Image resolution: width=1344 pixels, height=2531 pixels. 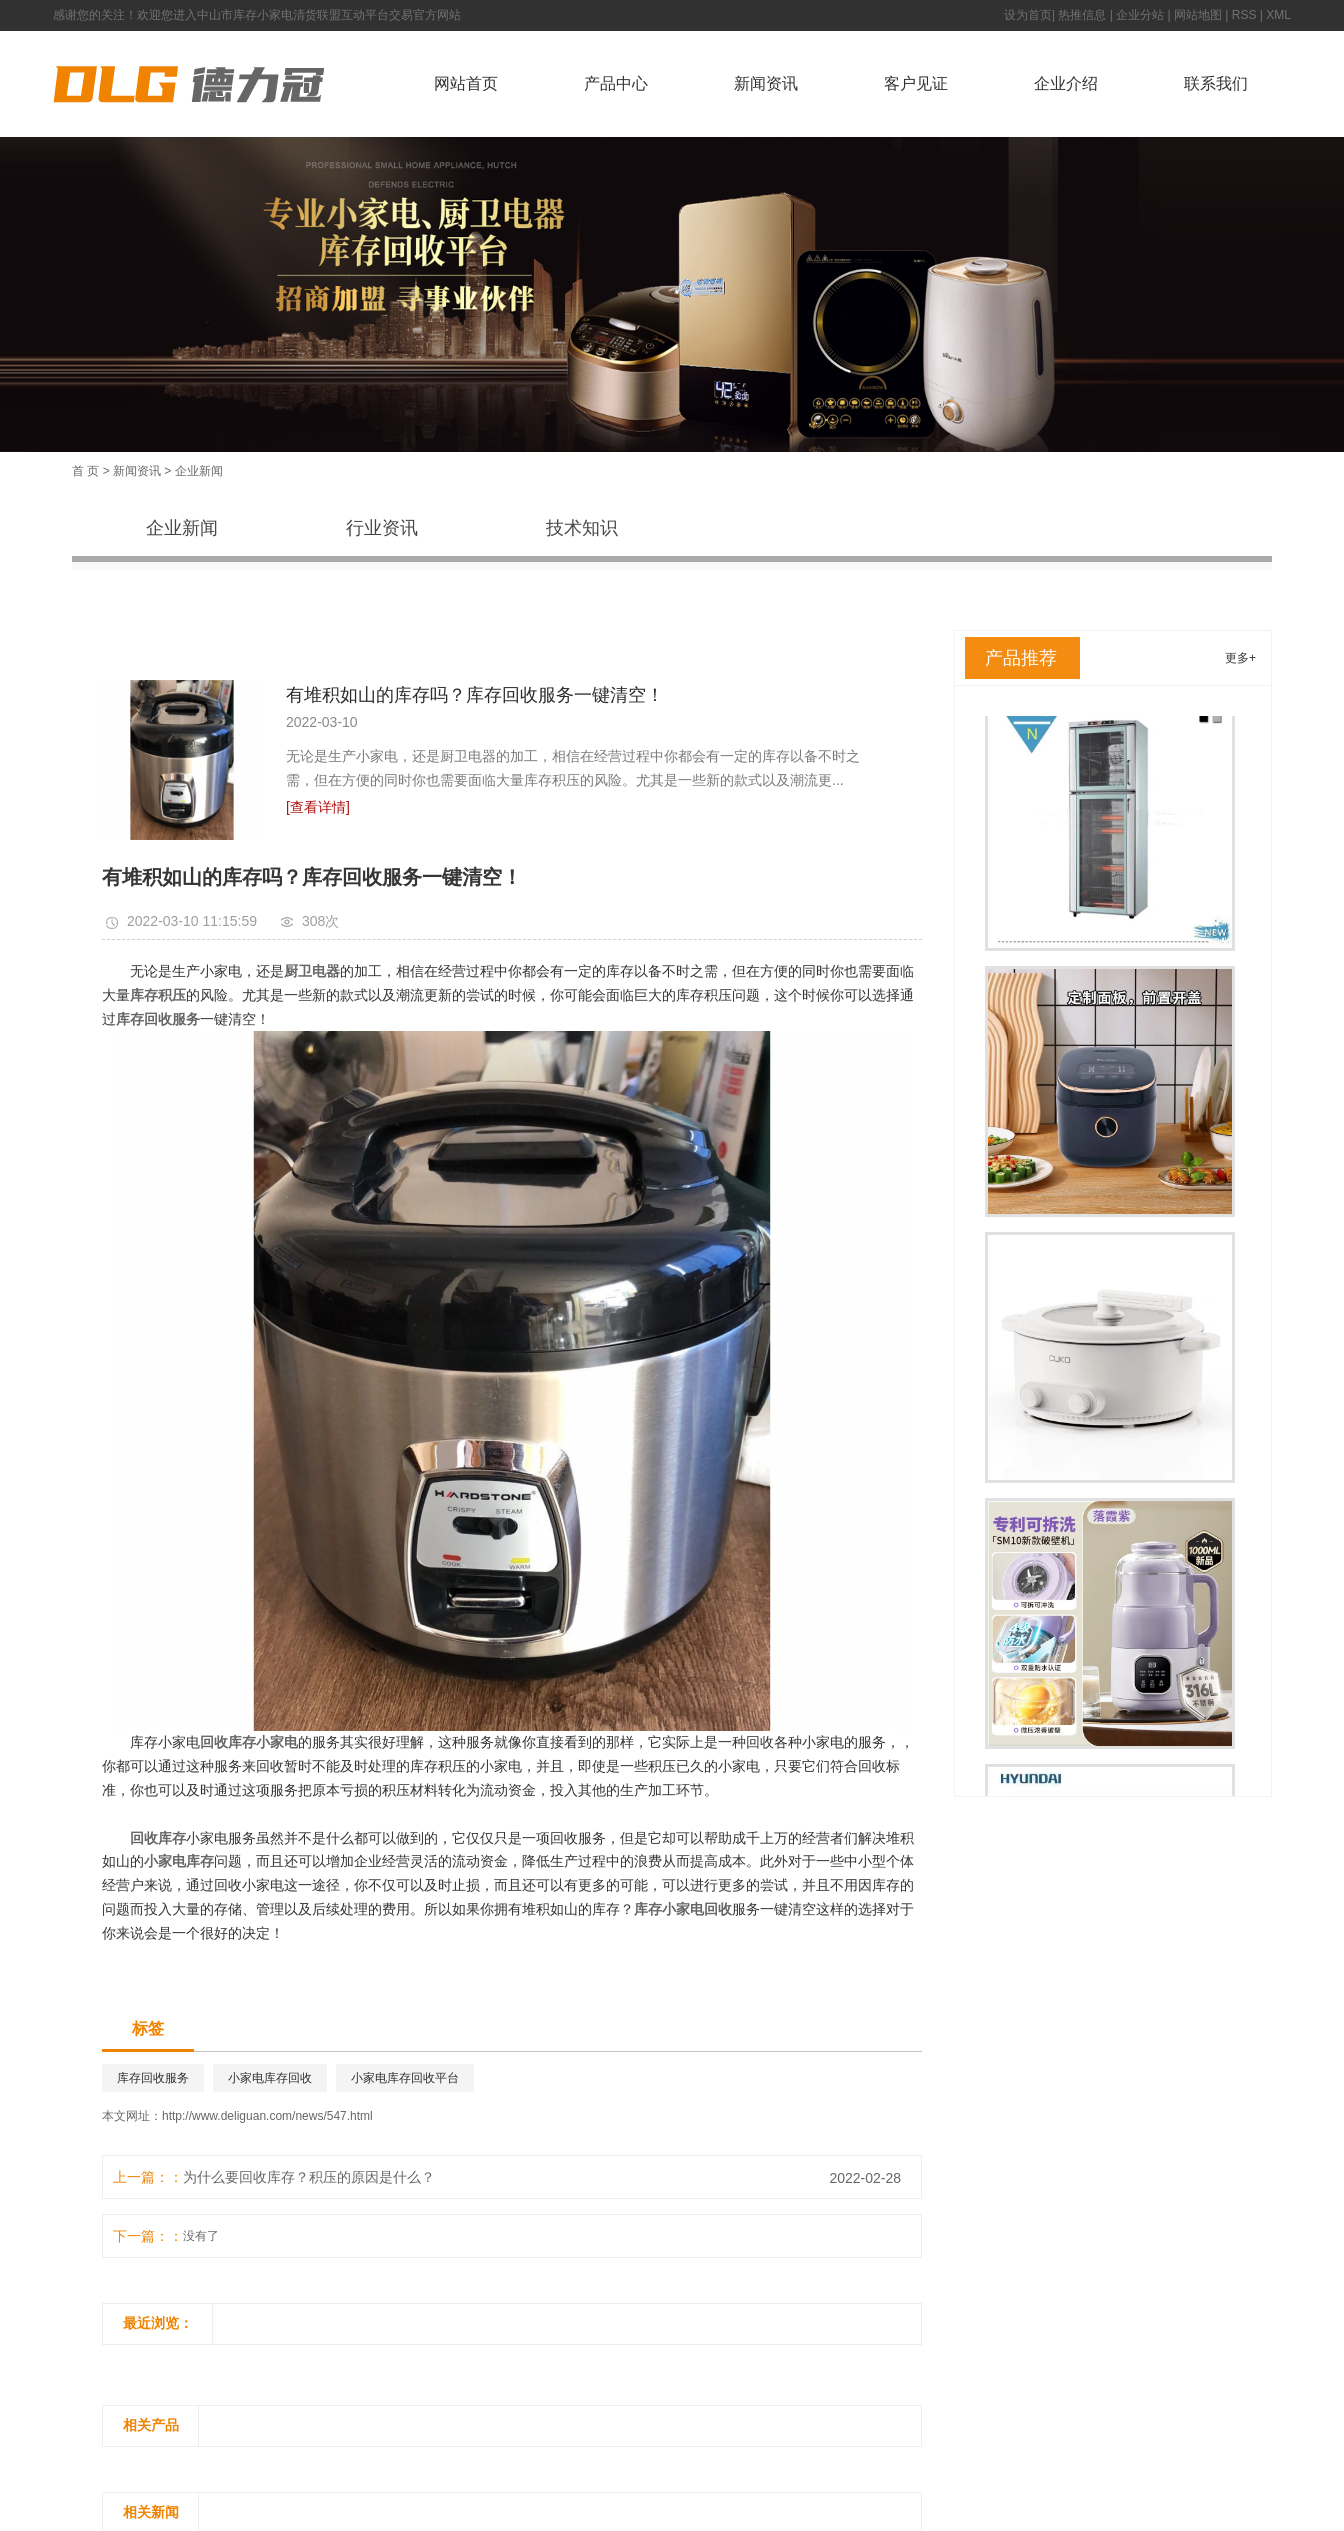 I want to click on 联系我们, so click(x=1216, y=83).